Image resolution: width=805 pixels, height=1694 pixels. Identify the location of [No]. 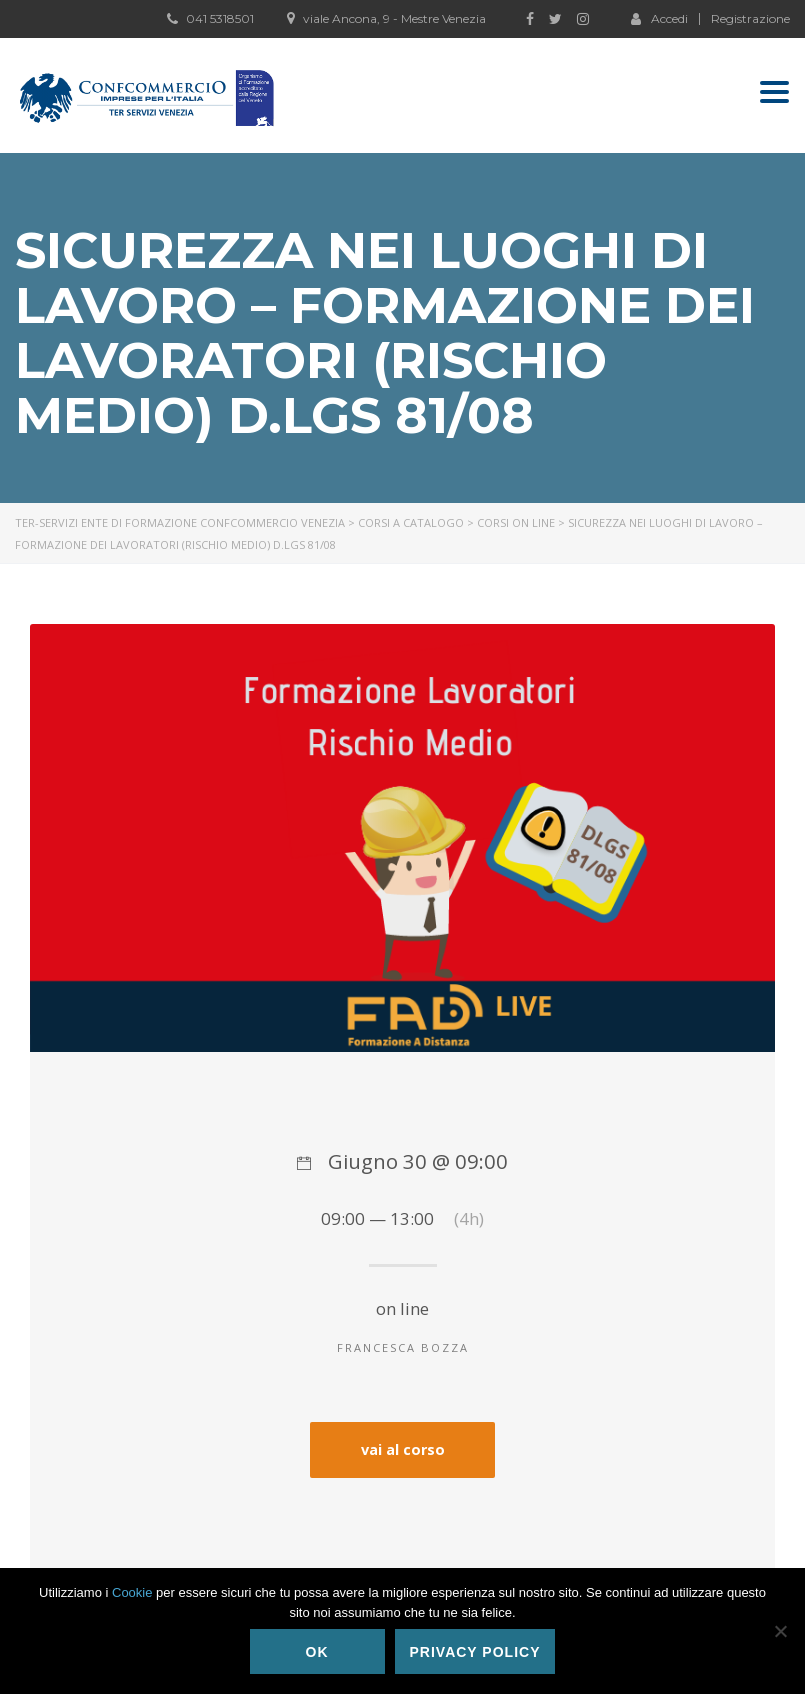
(780, 1631).